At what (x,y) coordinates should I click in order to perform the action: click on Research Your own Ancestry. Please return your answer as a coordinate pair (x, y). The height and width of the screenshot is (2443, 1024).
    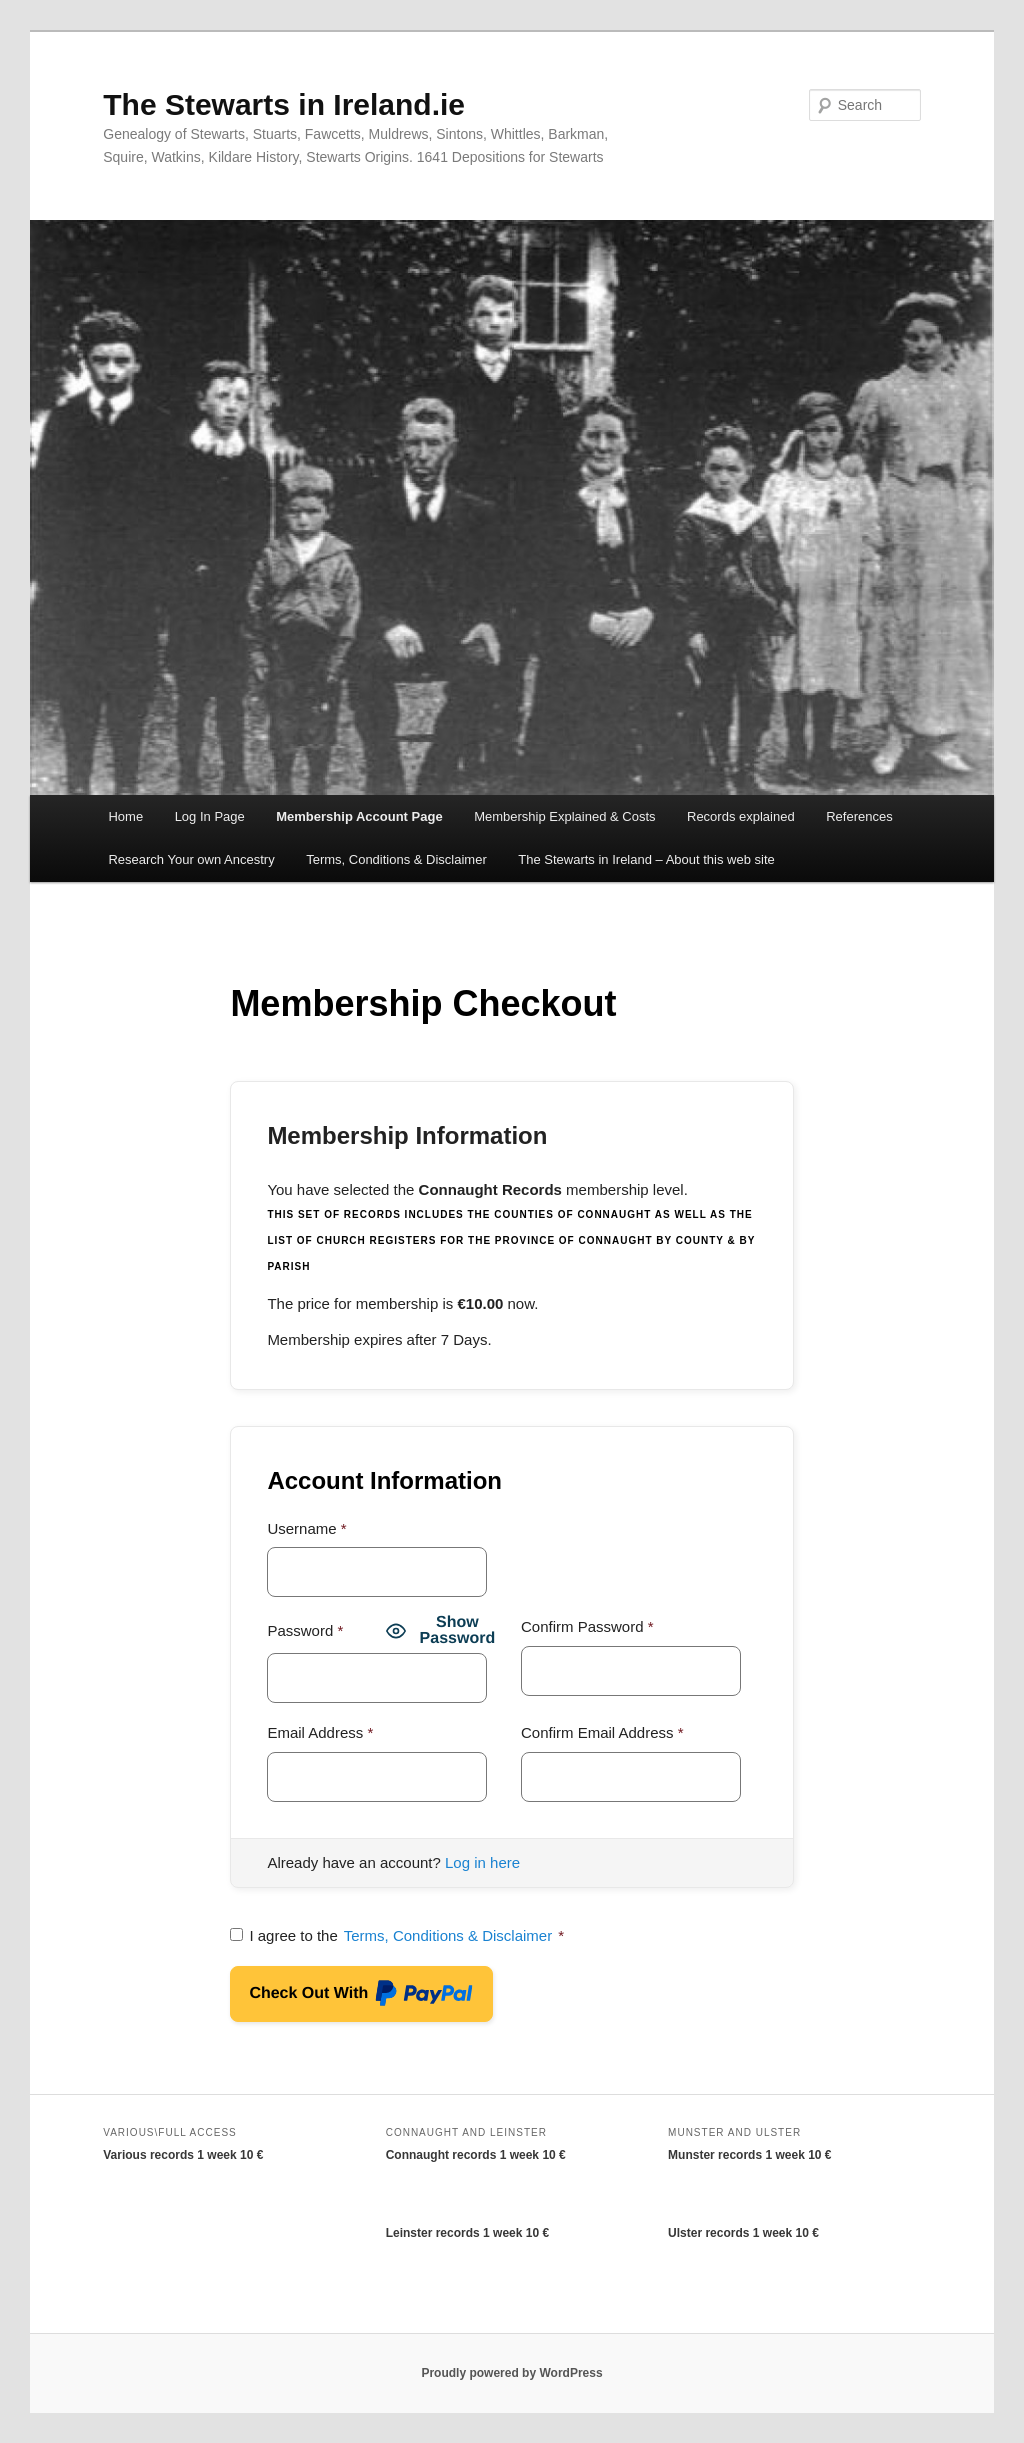
    Looking at the image, I should click on (191, 859).